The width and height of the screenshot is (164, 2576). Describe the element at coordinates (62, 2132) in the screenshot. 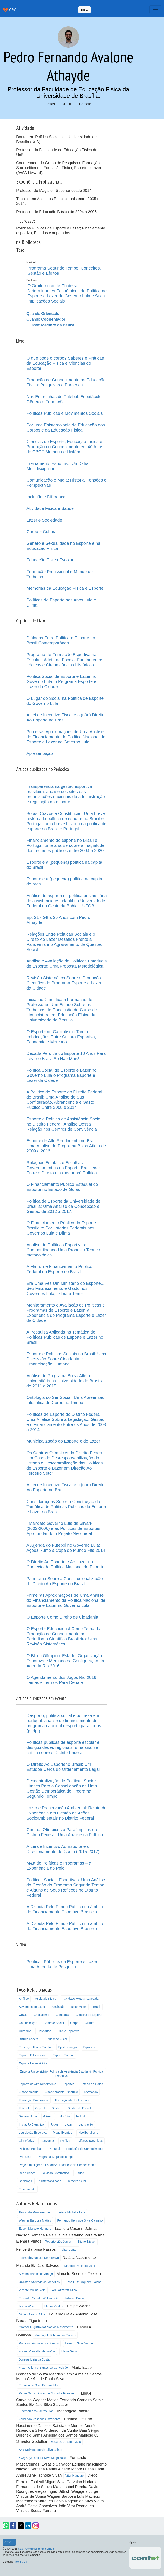

I see `Mega Eventos` at that location.